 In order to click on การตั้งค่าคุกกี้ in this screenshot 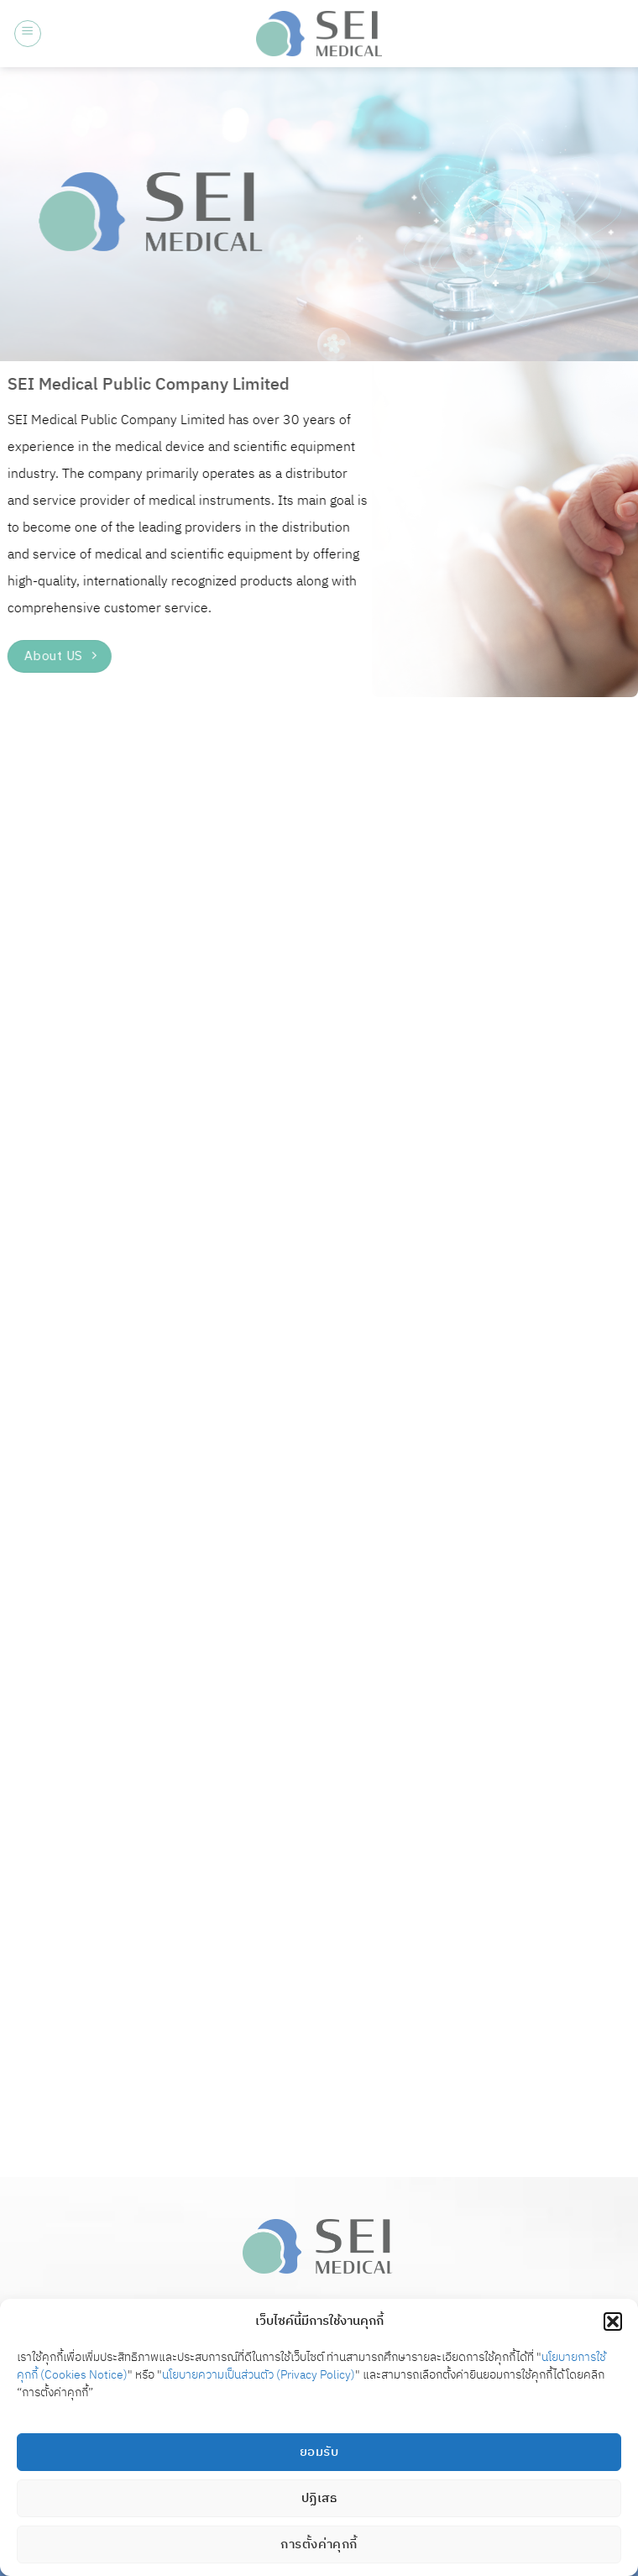, I will do `click(319, 2544)`.